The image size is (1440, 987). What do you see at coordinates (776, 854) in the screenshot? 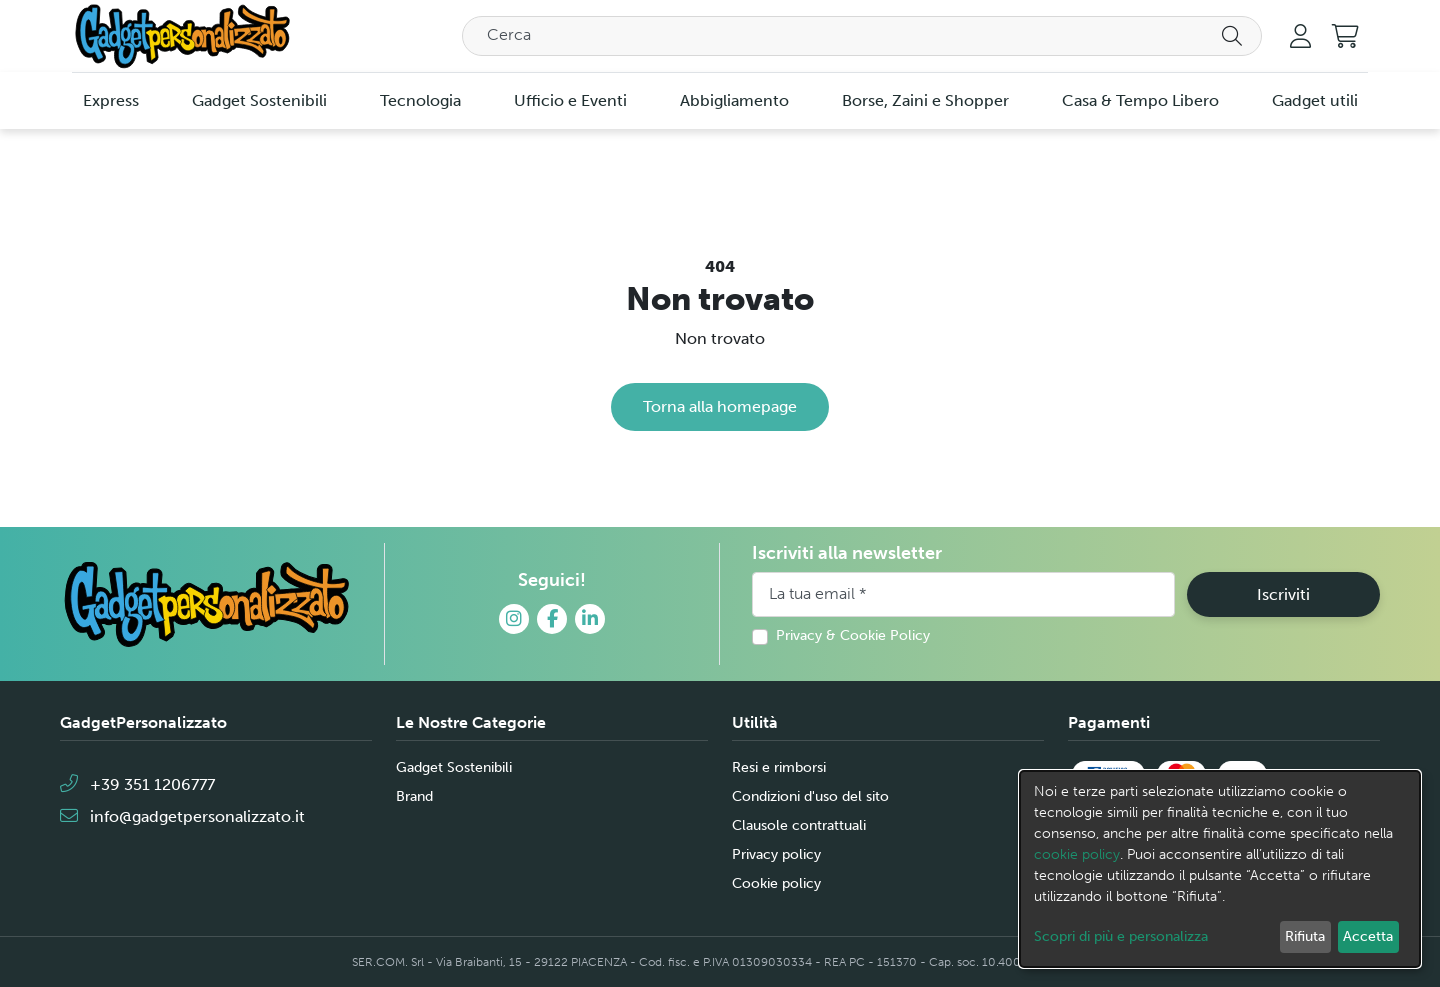
I see `Privacy policy` at bounding box center [776, 854].